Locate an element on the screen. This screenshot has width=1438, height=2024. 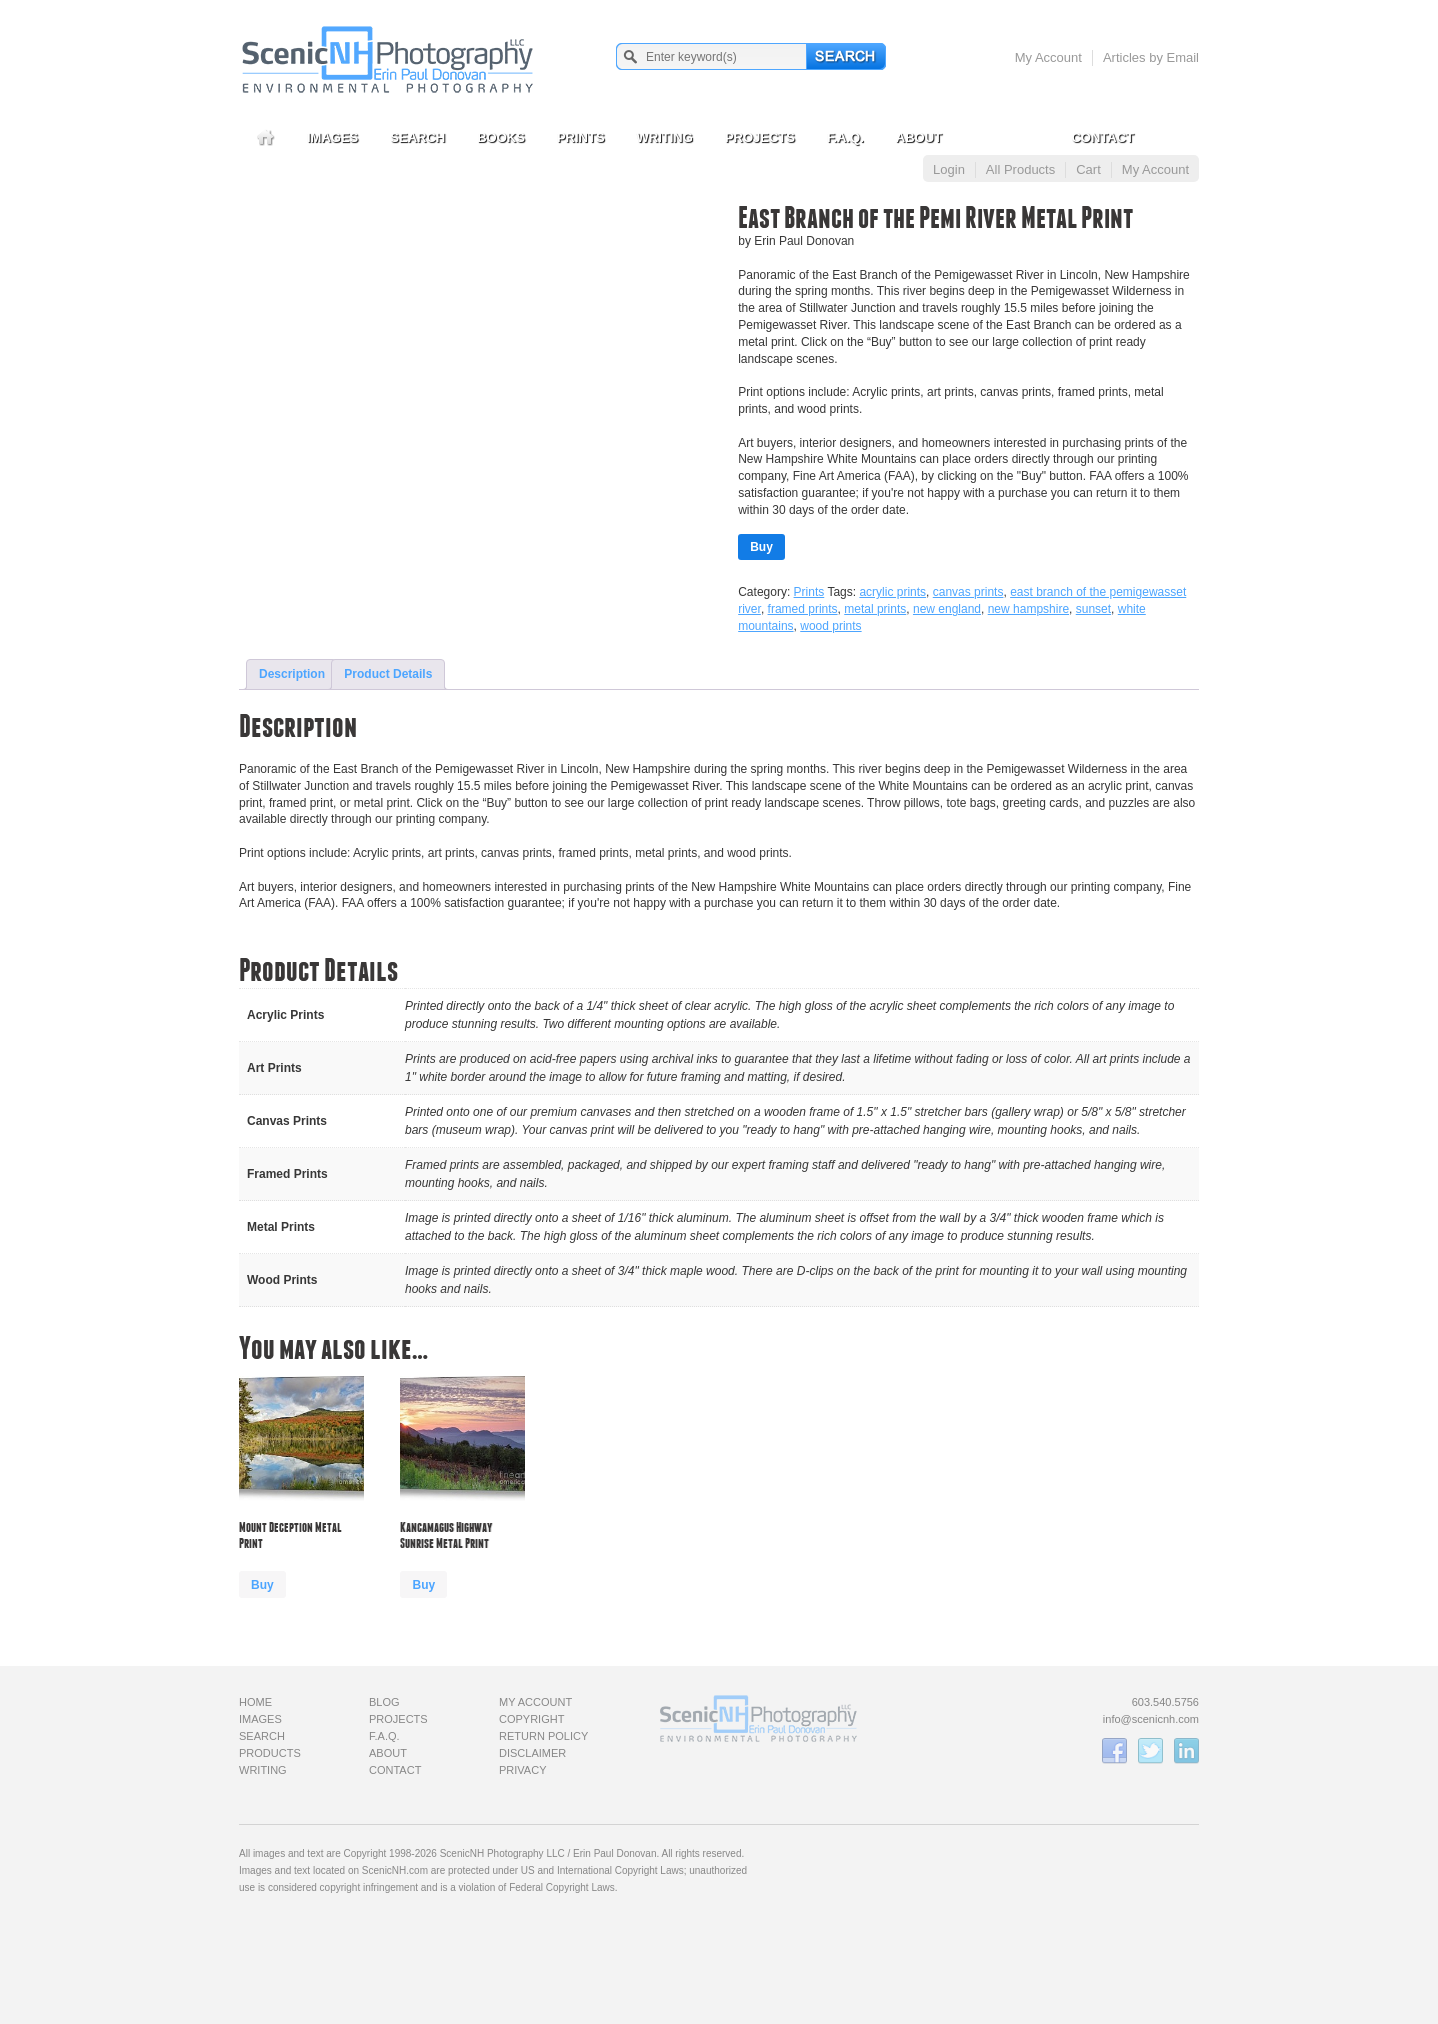
framed prints is located at coordinates (803, 609).